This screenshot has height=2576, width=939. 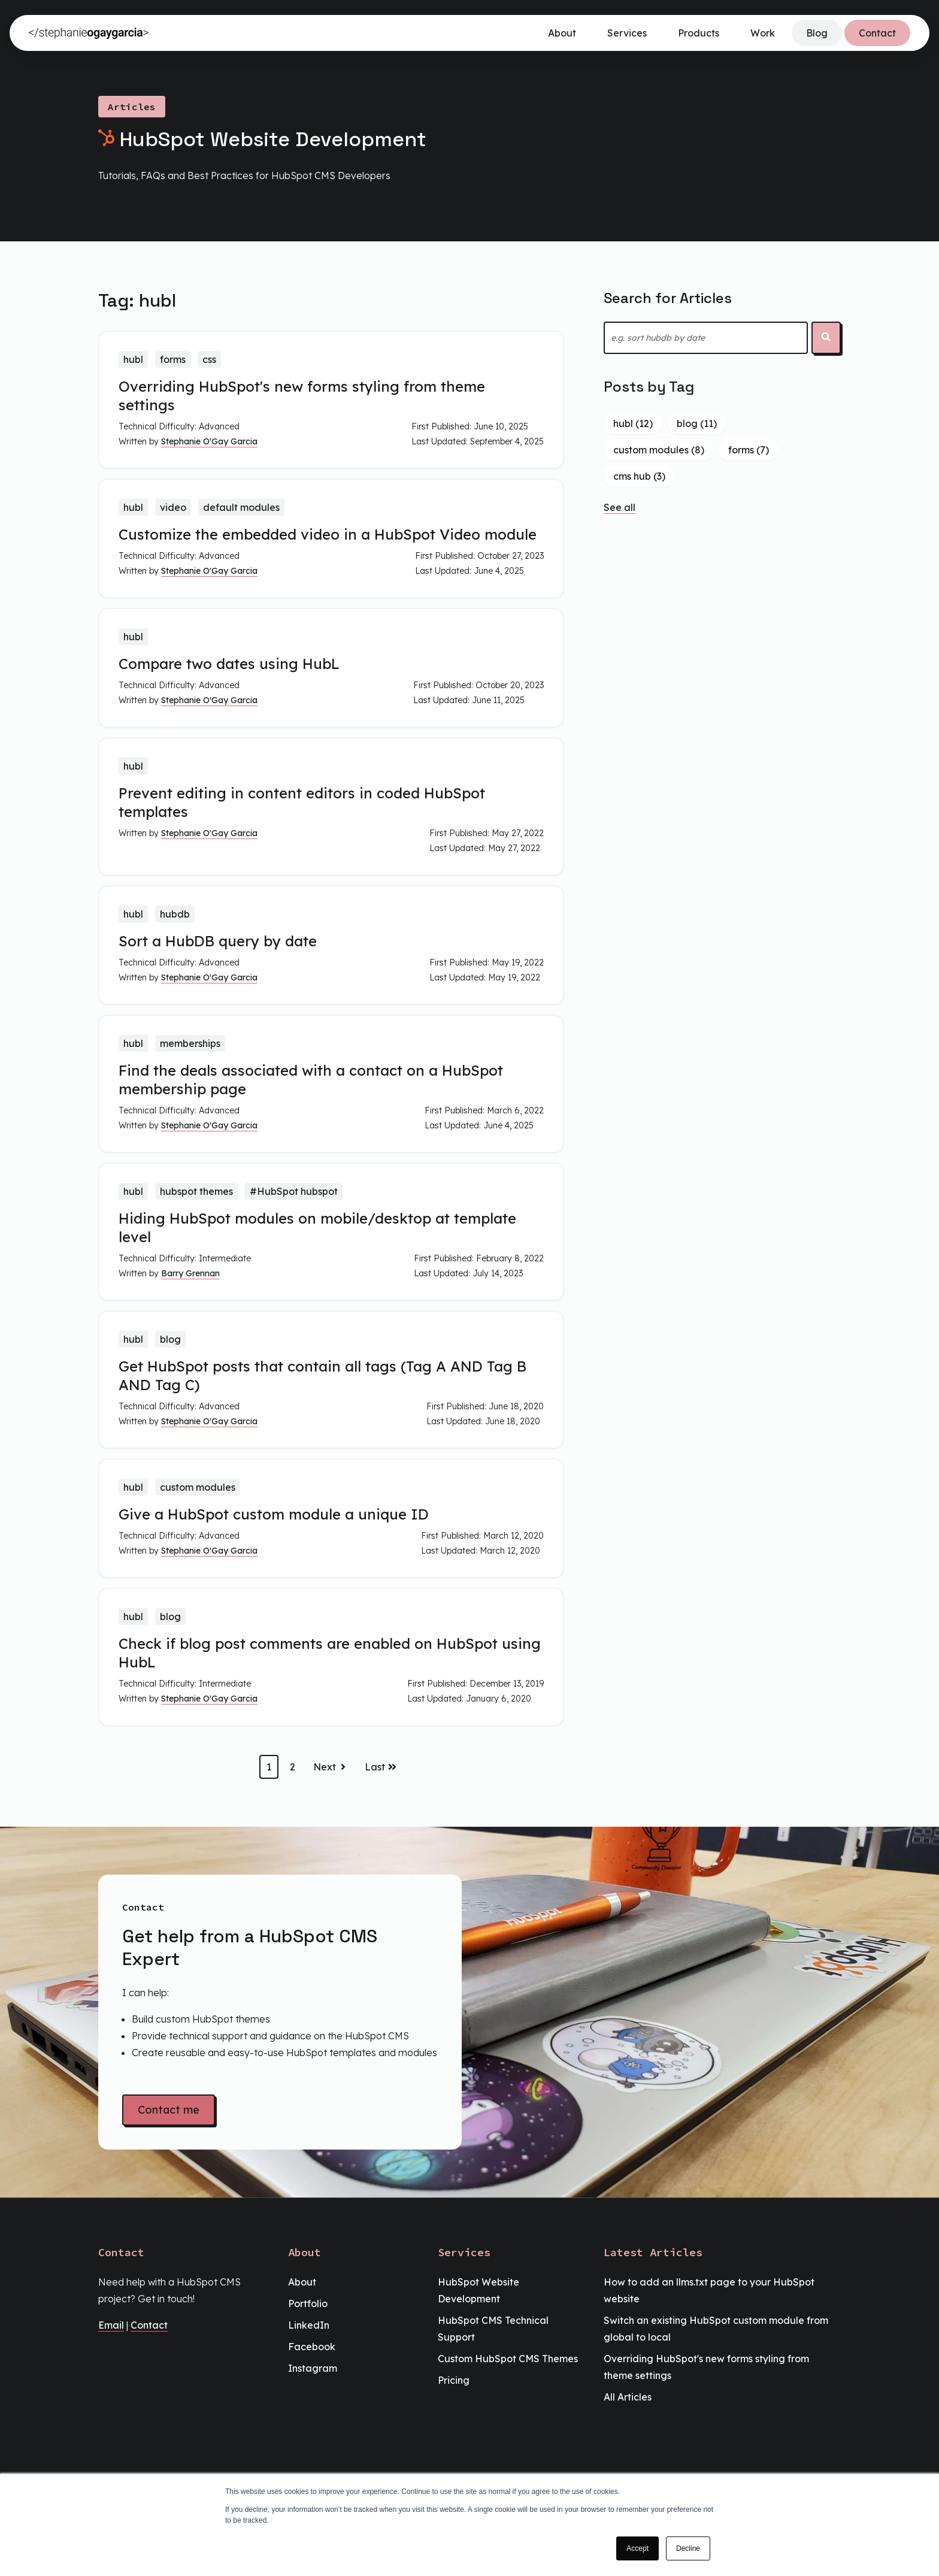 I want to click on hubdb, so click(x=175, y=914).